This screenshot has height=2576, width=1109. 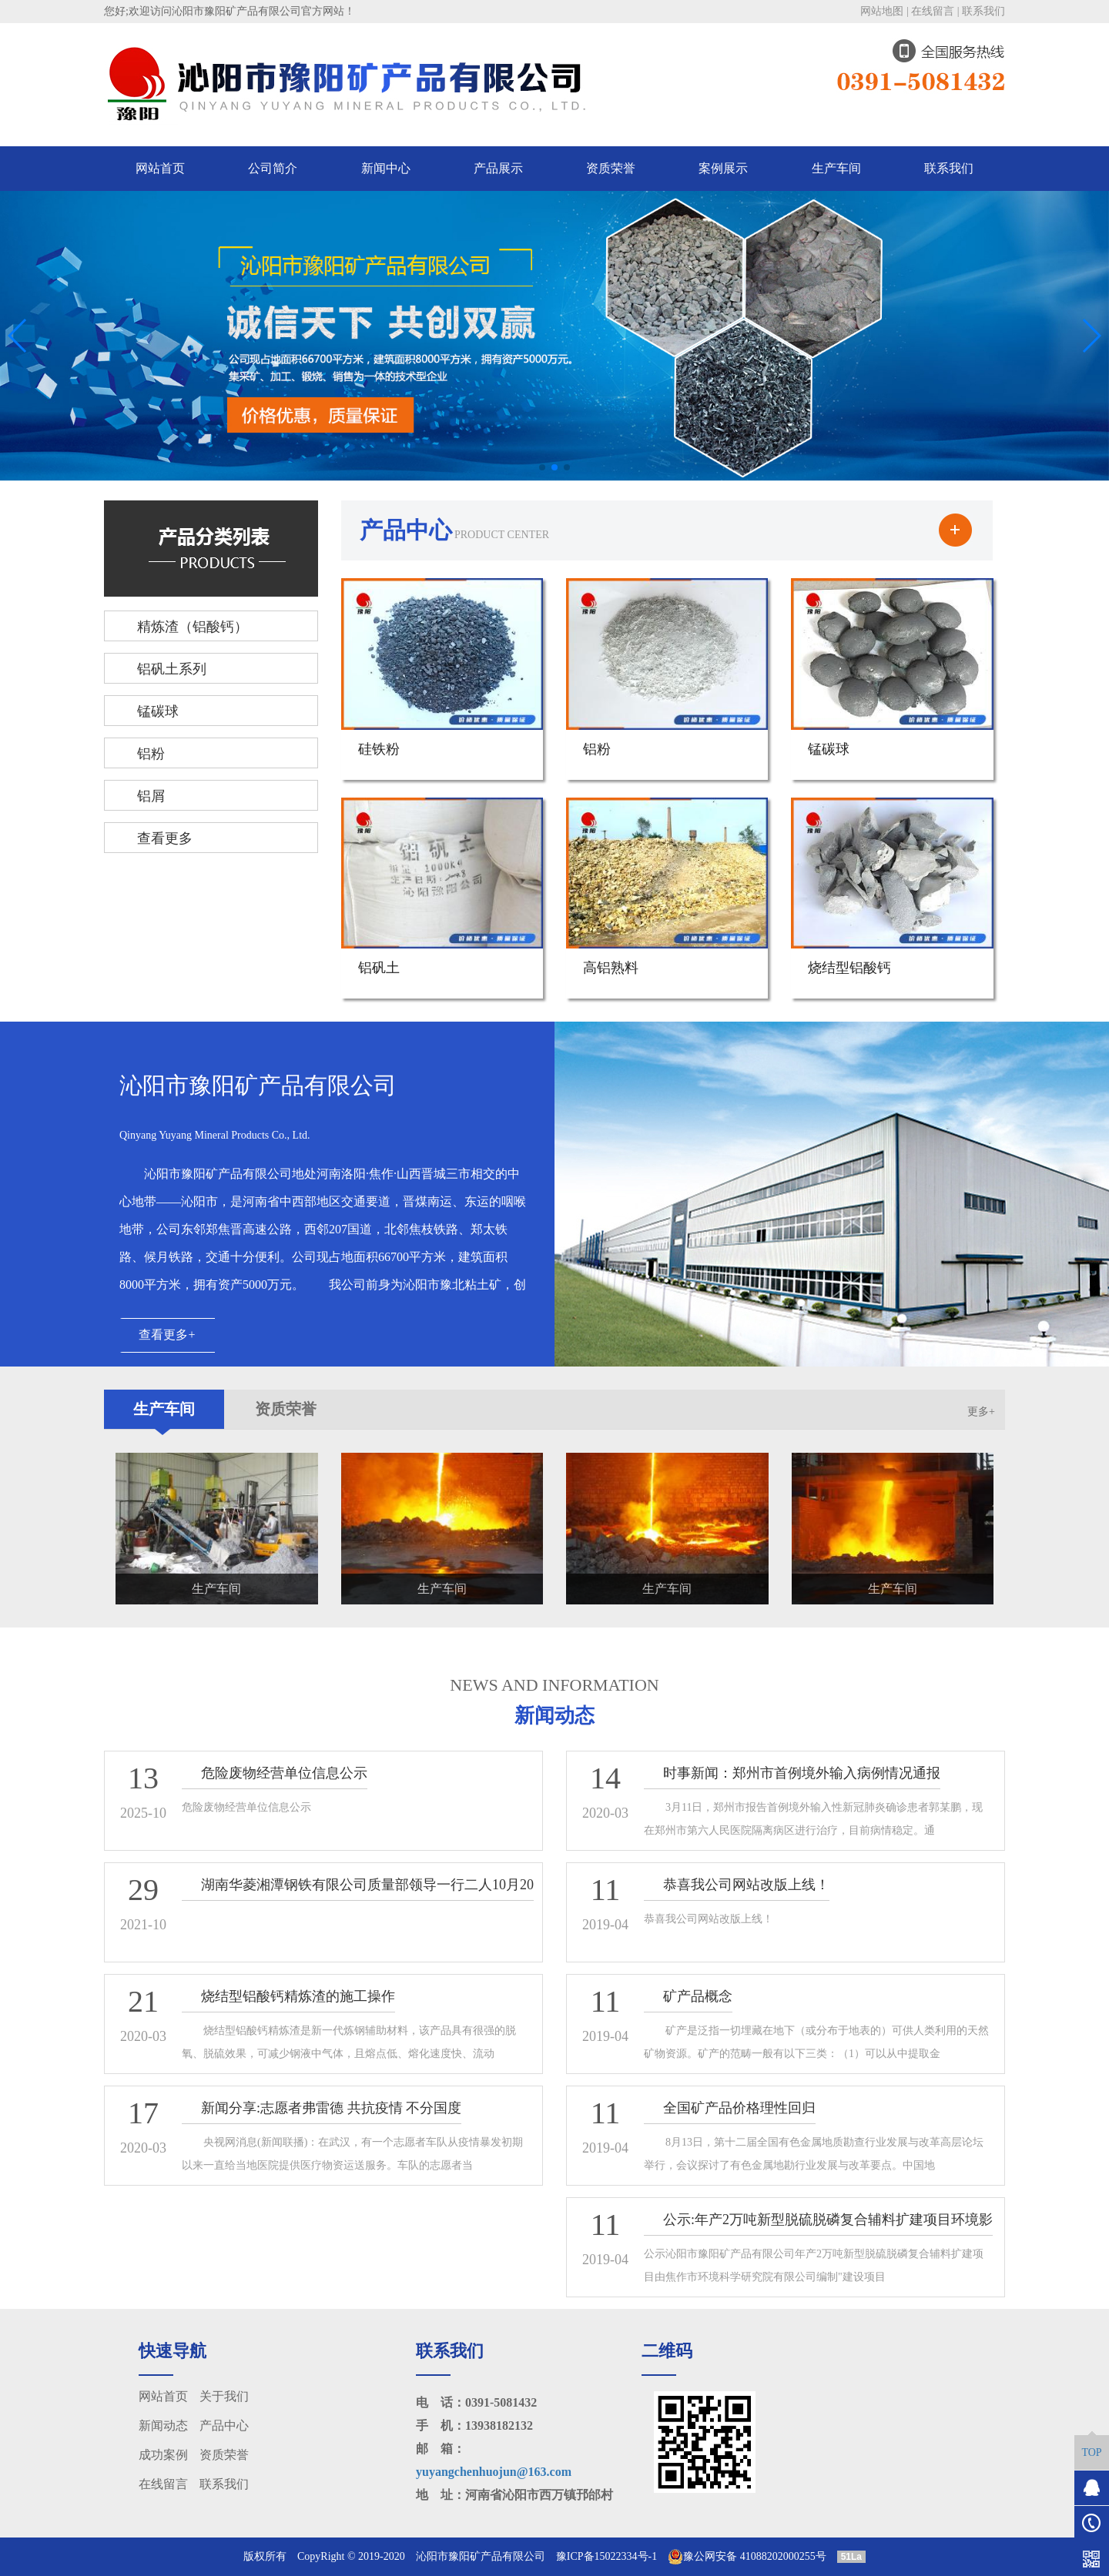 What do you see at coordinates (983, 11) in the screenshot?
I see `联系我们` at bounding box center [983, 11].